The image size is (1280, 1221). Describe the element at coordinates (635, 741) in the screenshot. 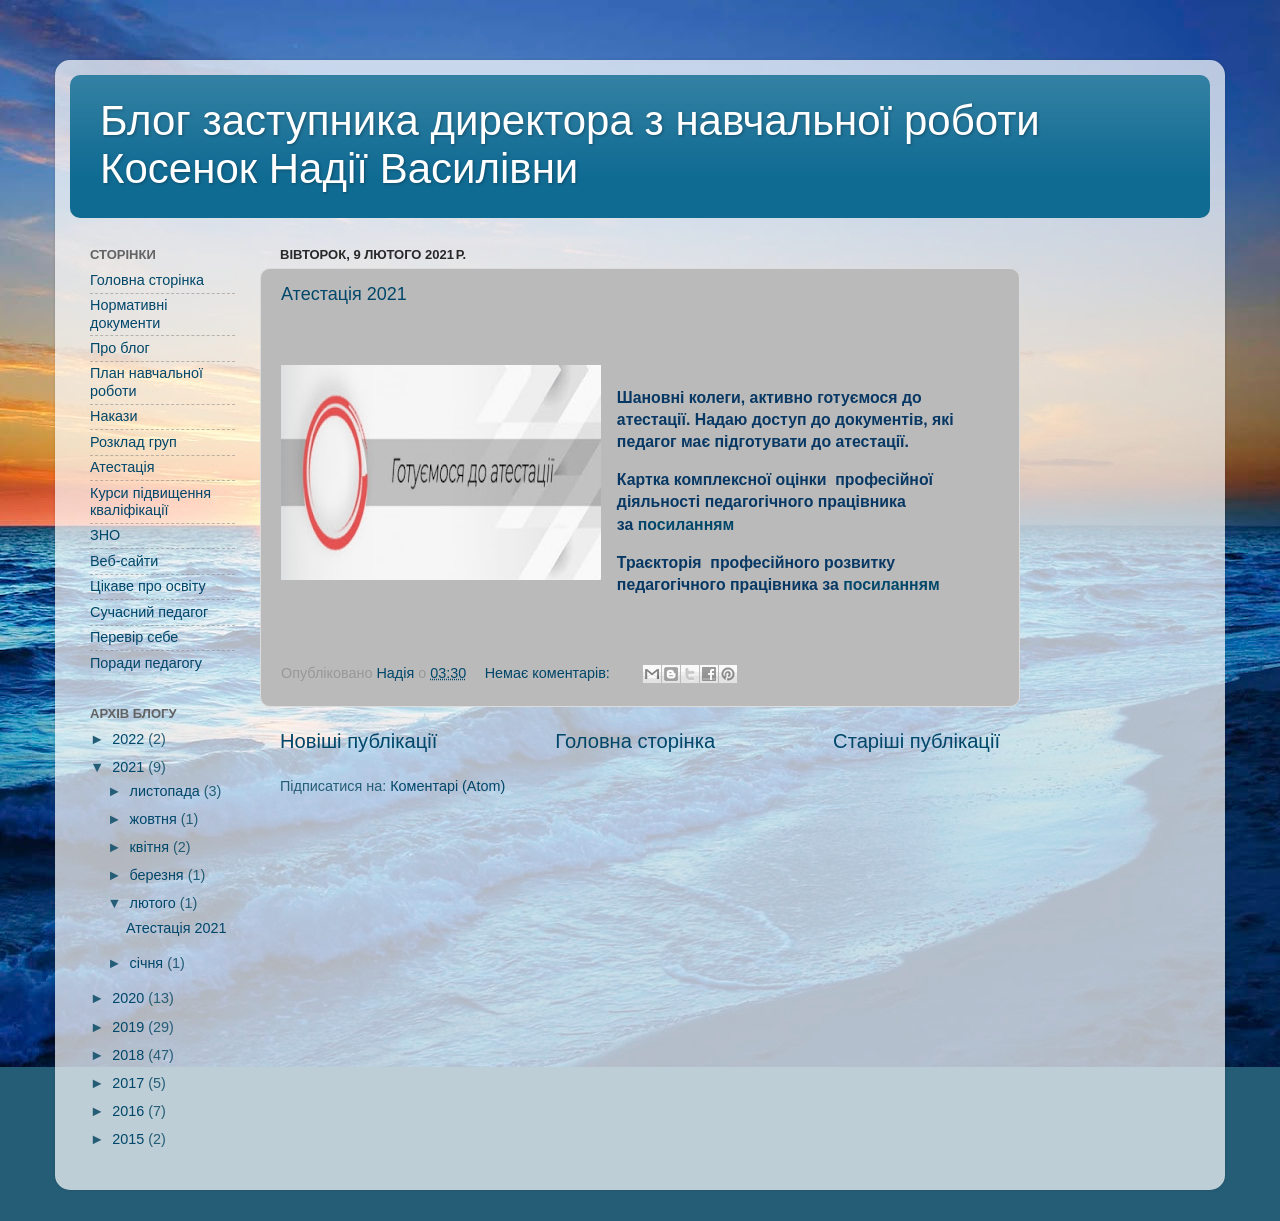

I see `Головна сторінка` at that location.